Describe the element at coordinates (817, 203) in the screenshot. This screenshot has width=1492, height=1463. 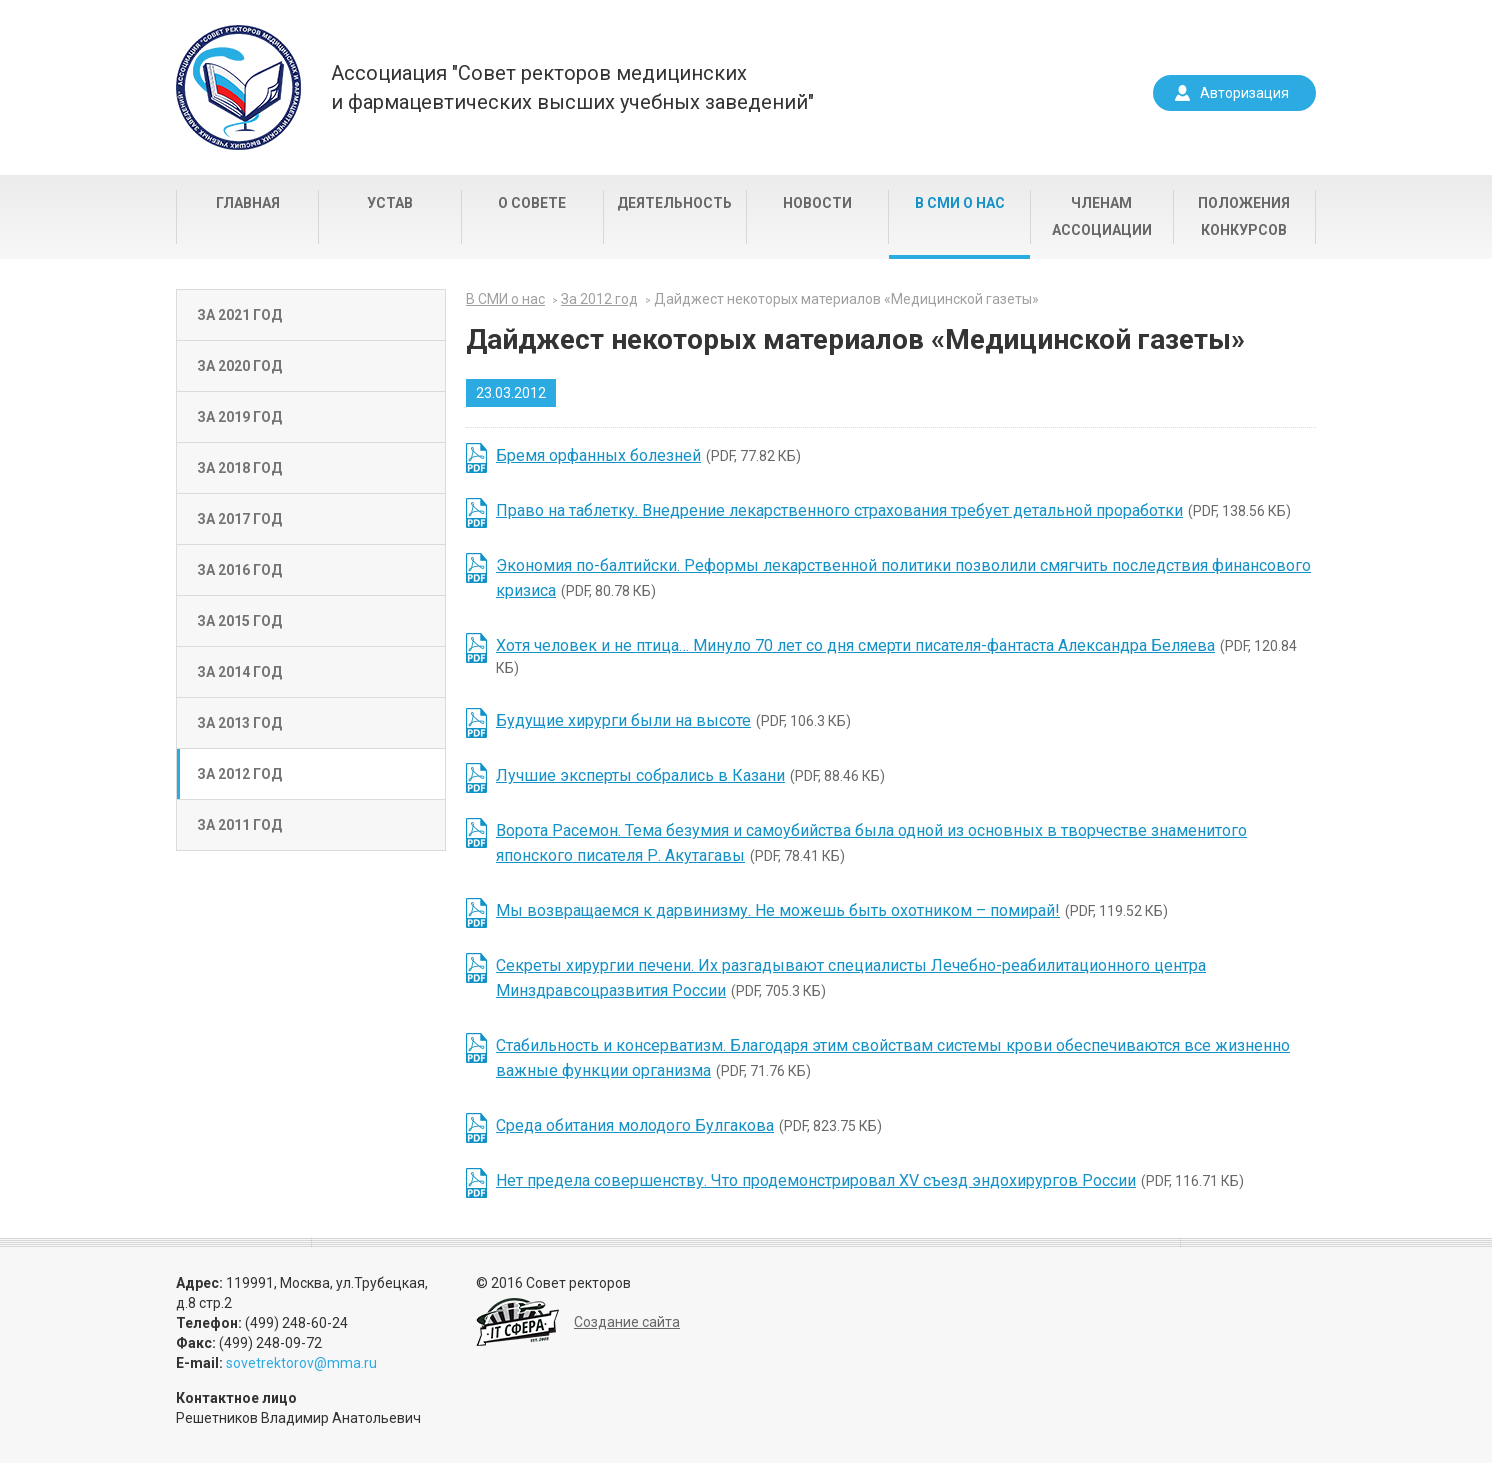
I see `Новости` at that location.